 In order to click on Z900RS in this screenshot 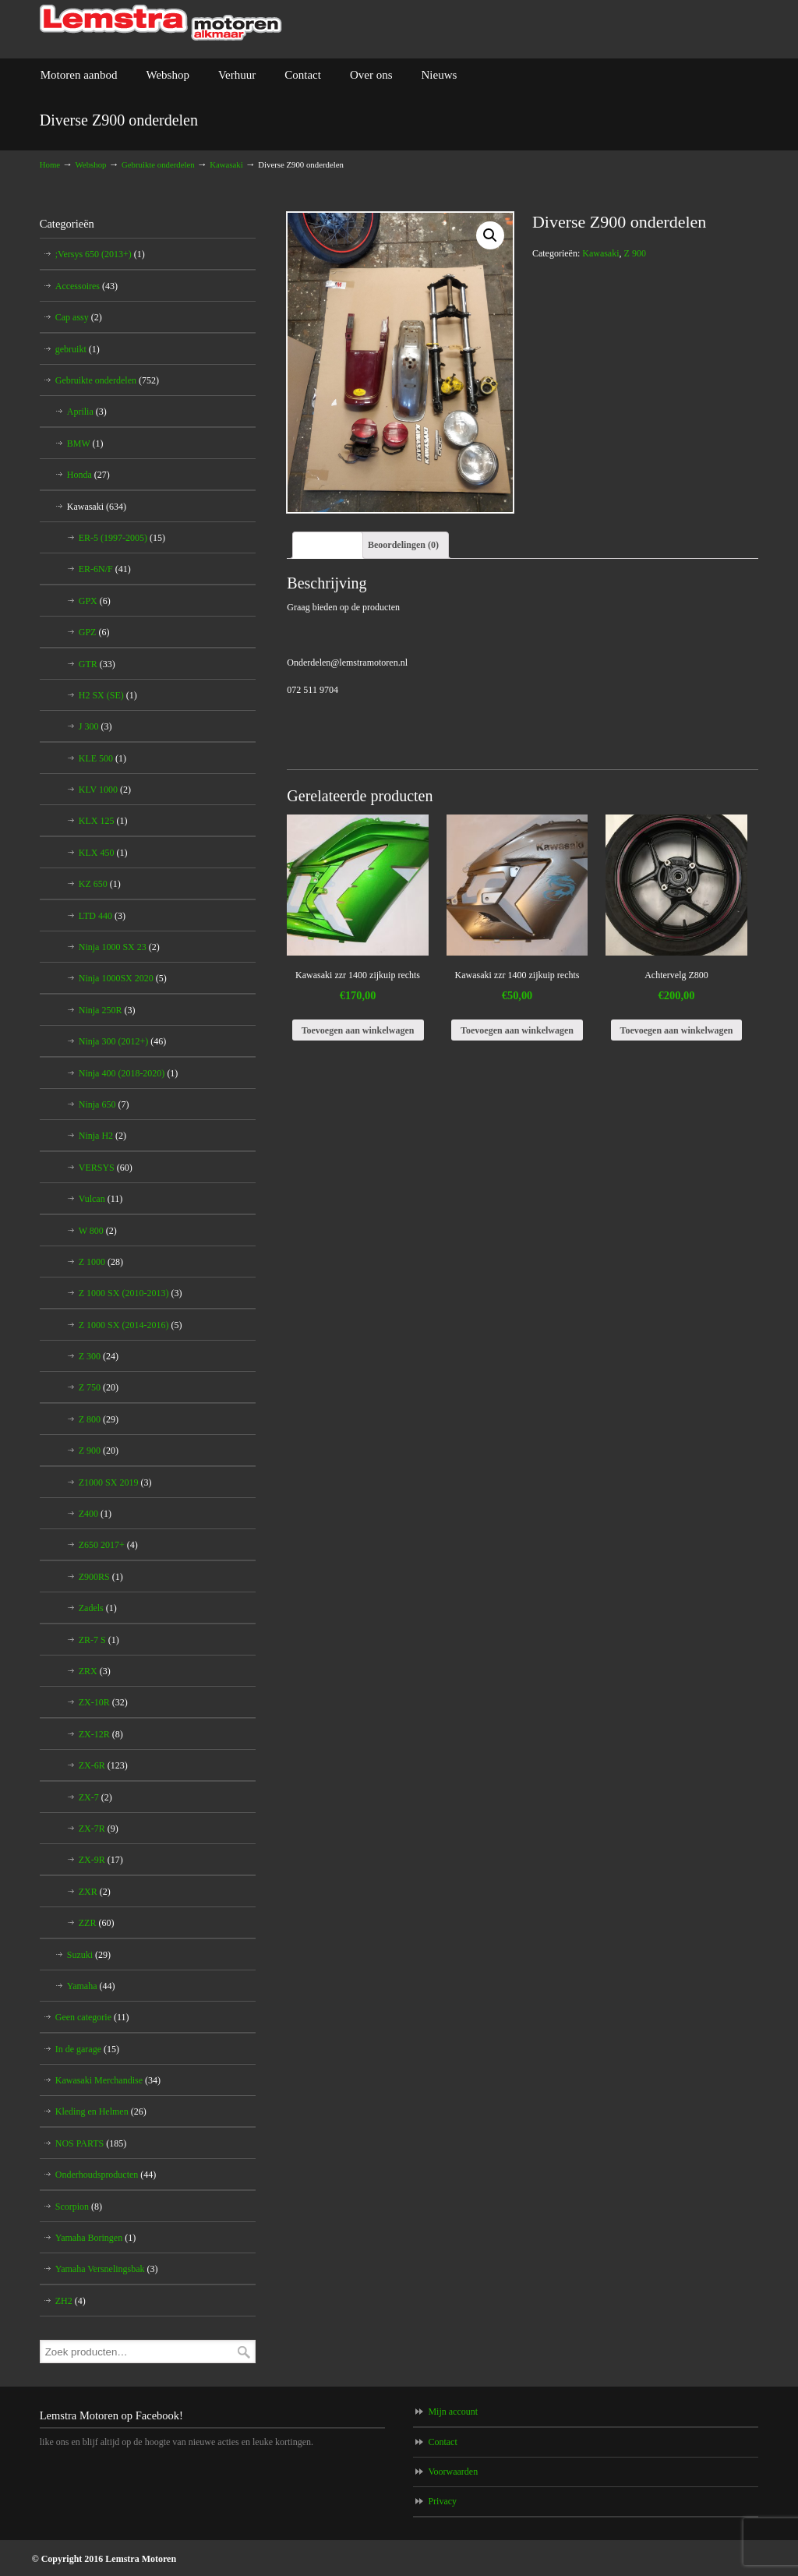, I will do `click(101, 1577)`.